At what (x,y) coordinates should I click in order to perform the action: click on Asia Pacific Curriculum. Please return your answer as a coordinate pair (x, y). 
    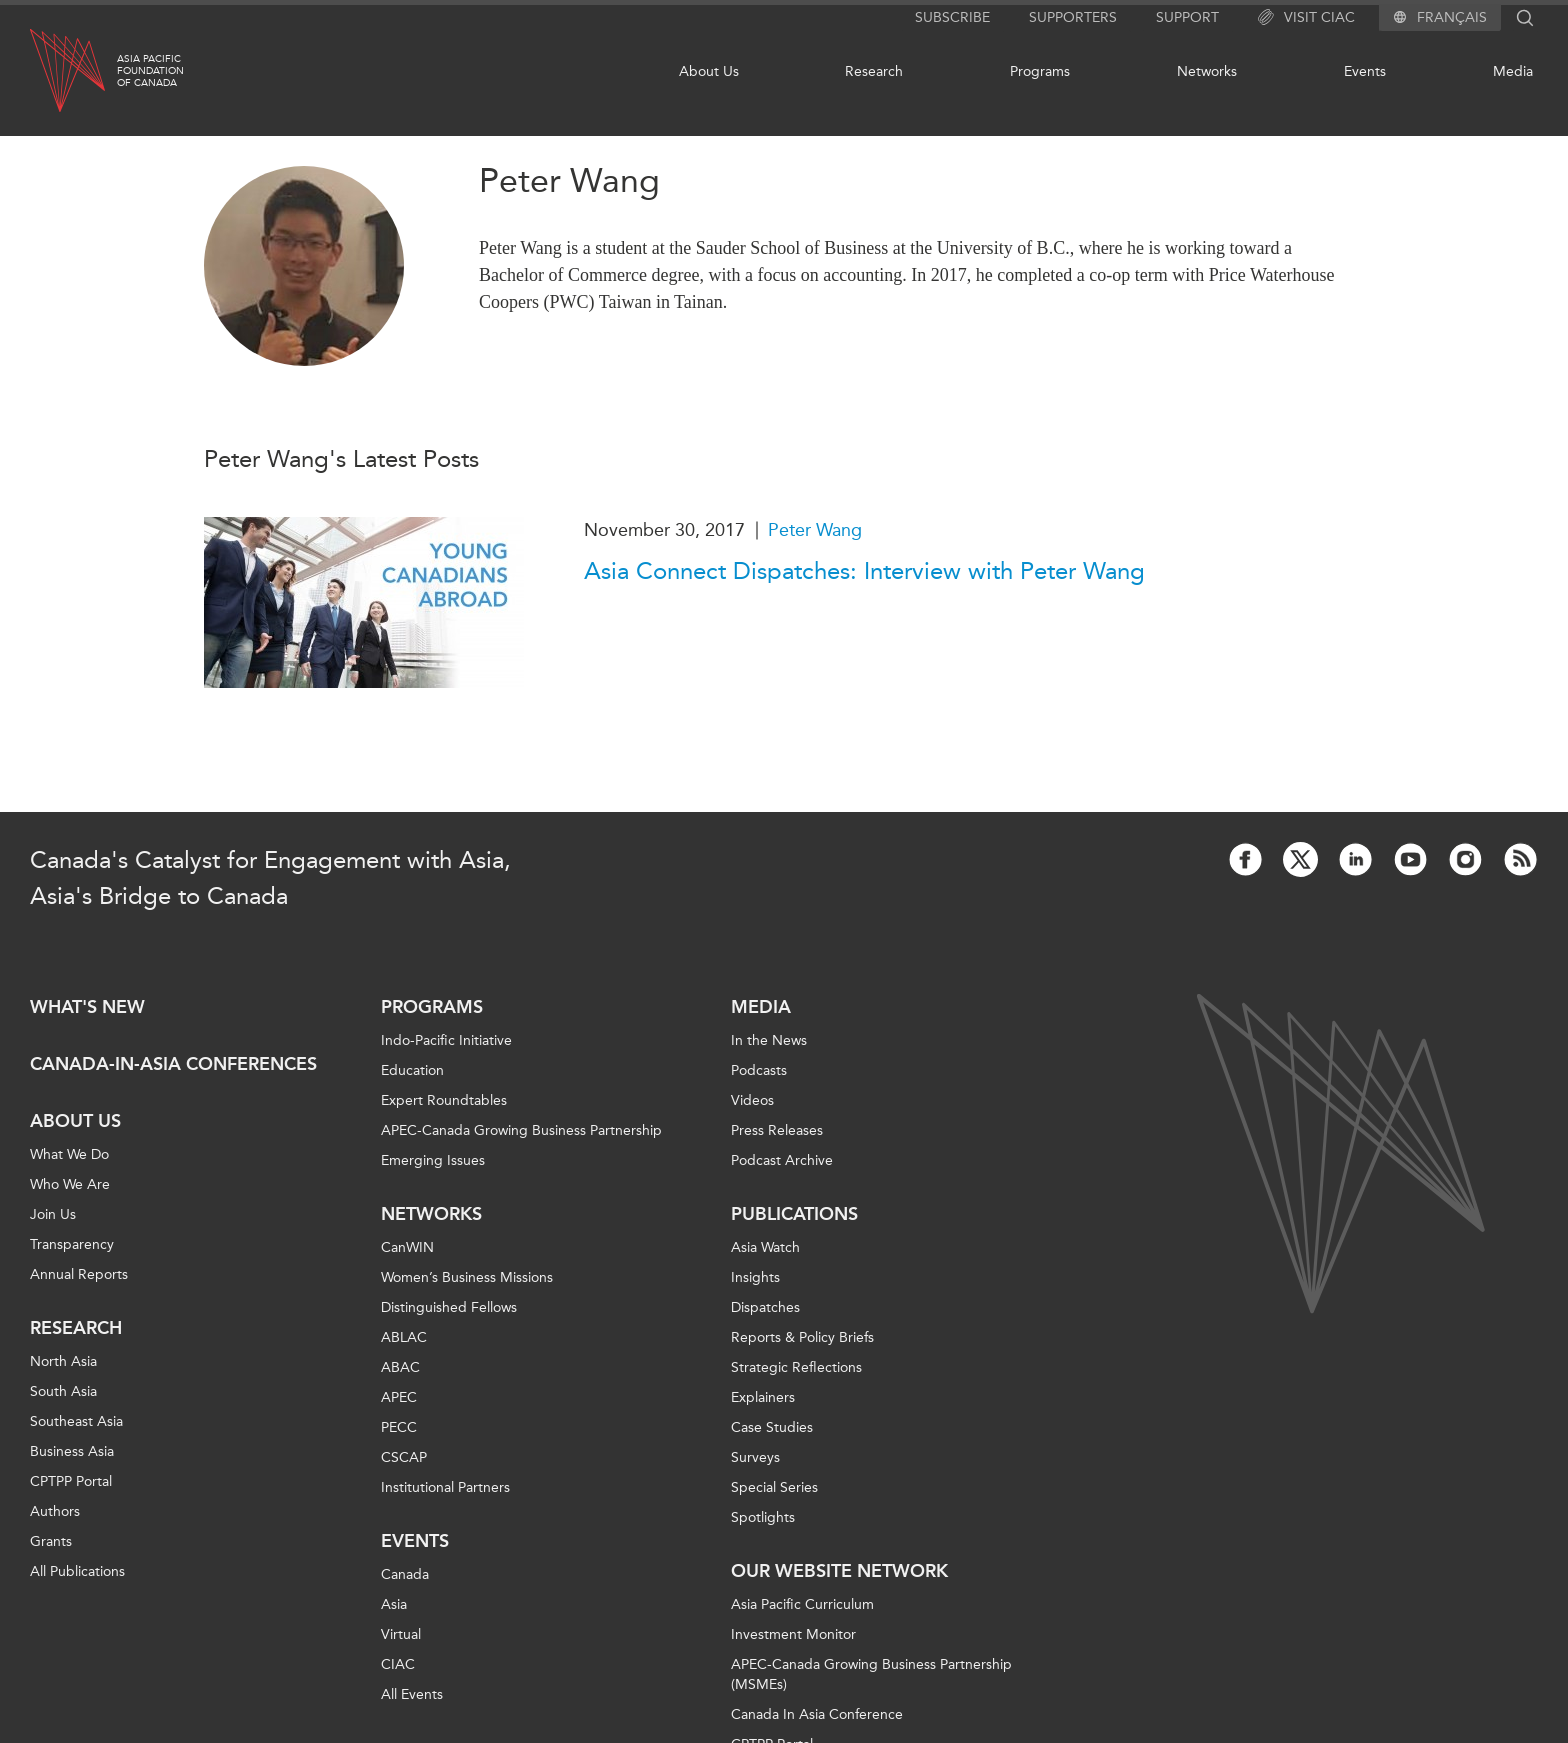
    Looking at the image, I should click on (802, 1604).